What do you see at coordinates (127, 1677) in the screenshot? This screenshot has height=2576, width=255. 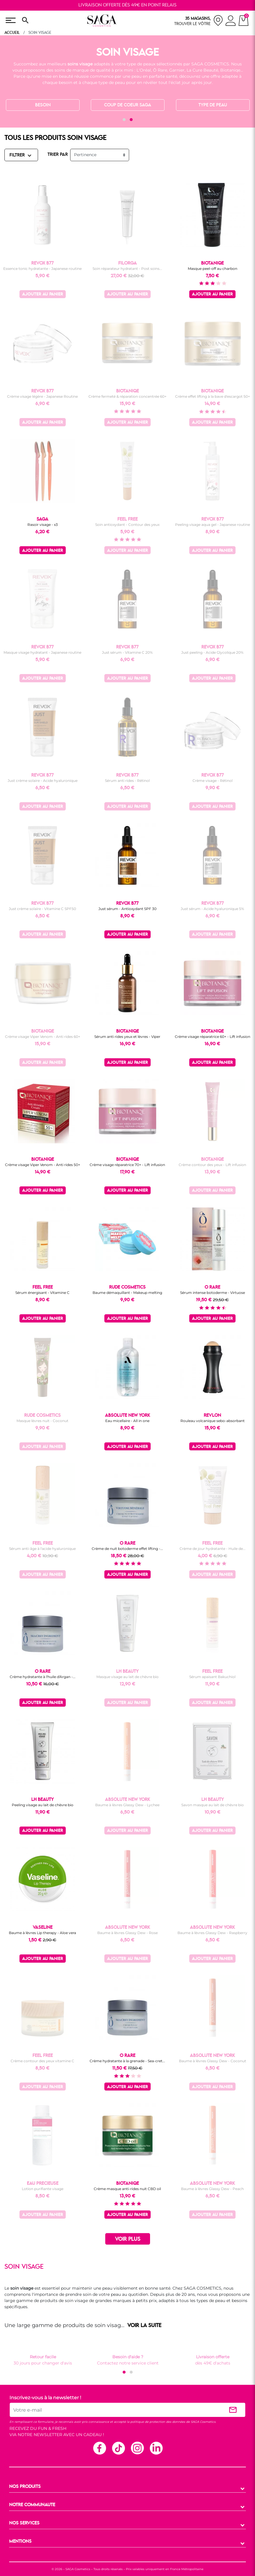 I see `Masque visage au lait de chèvre bio` at bounding box center [127, 1677].